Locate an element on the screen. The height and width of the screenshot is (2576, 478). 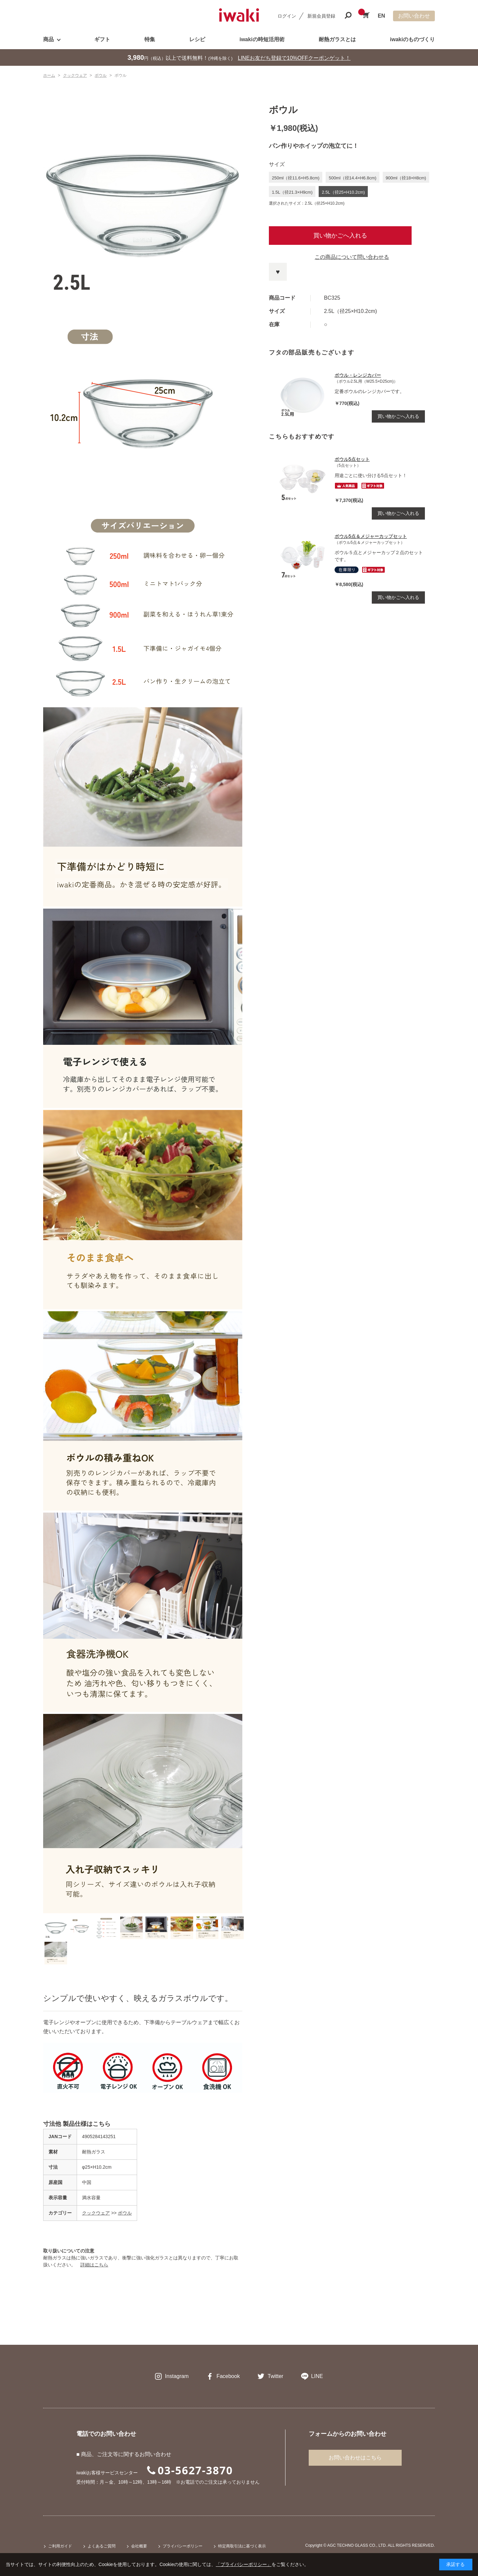
この商品について問い合わせる is located at coordinates (352, 257).